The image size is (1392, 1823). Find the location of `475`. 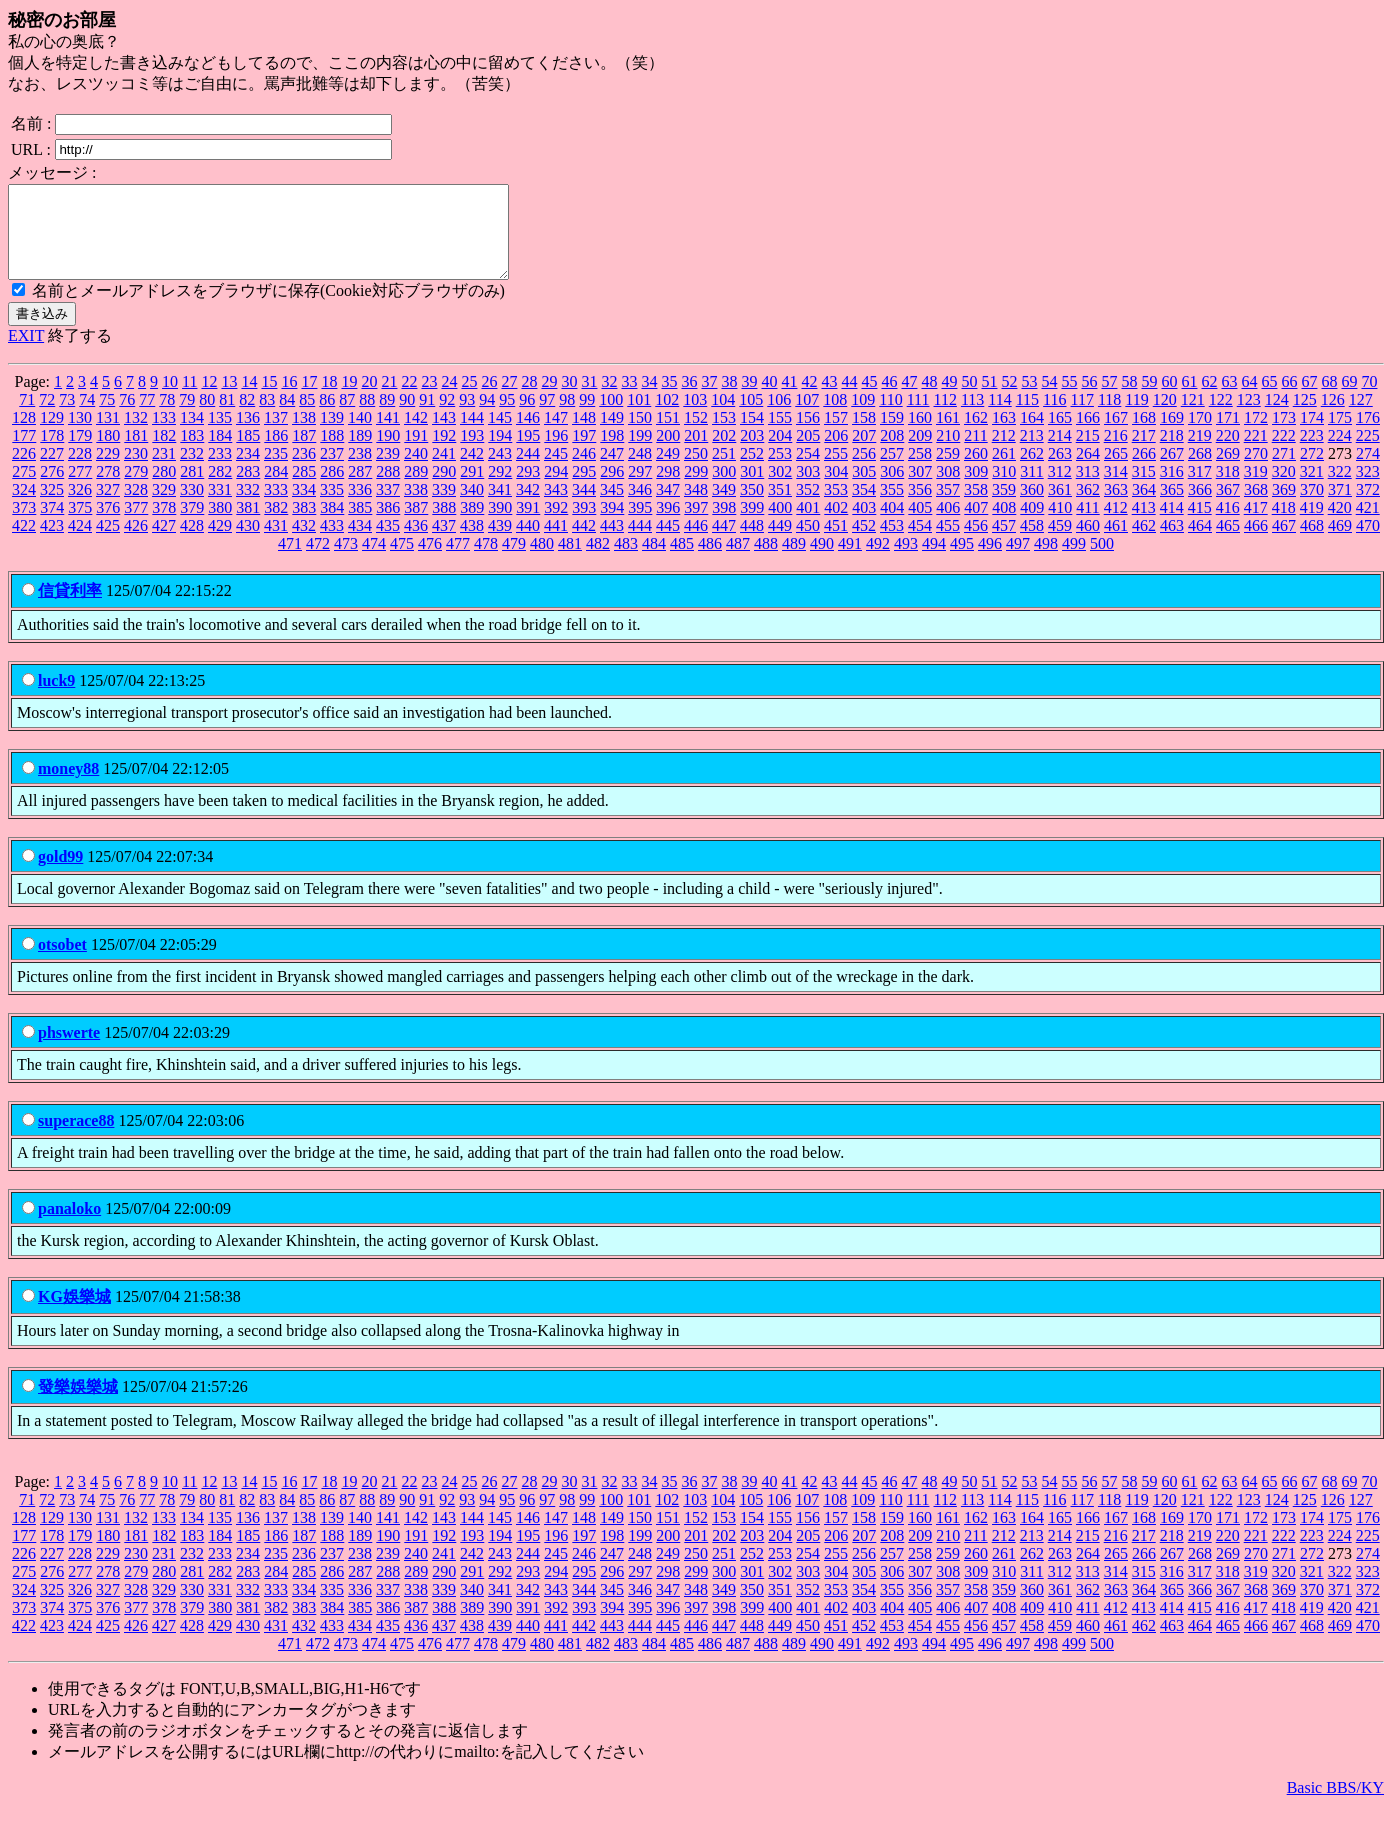

475 is located at coordinates (402, 561).